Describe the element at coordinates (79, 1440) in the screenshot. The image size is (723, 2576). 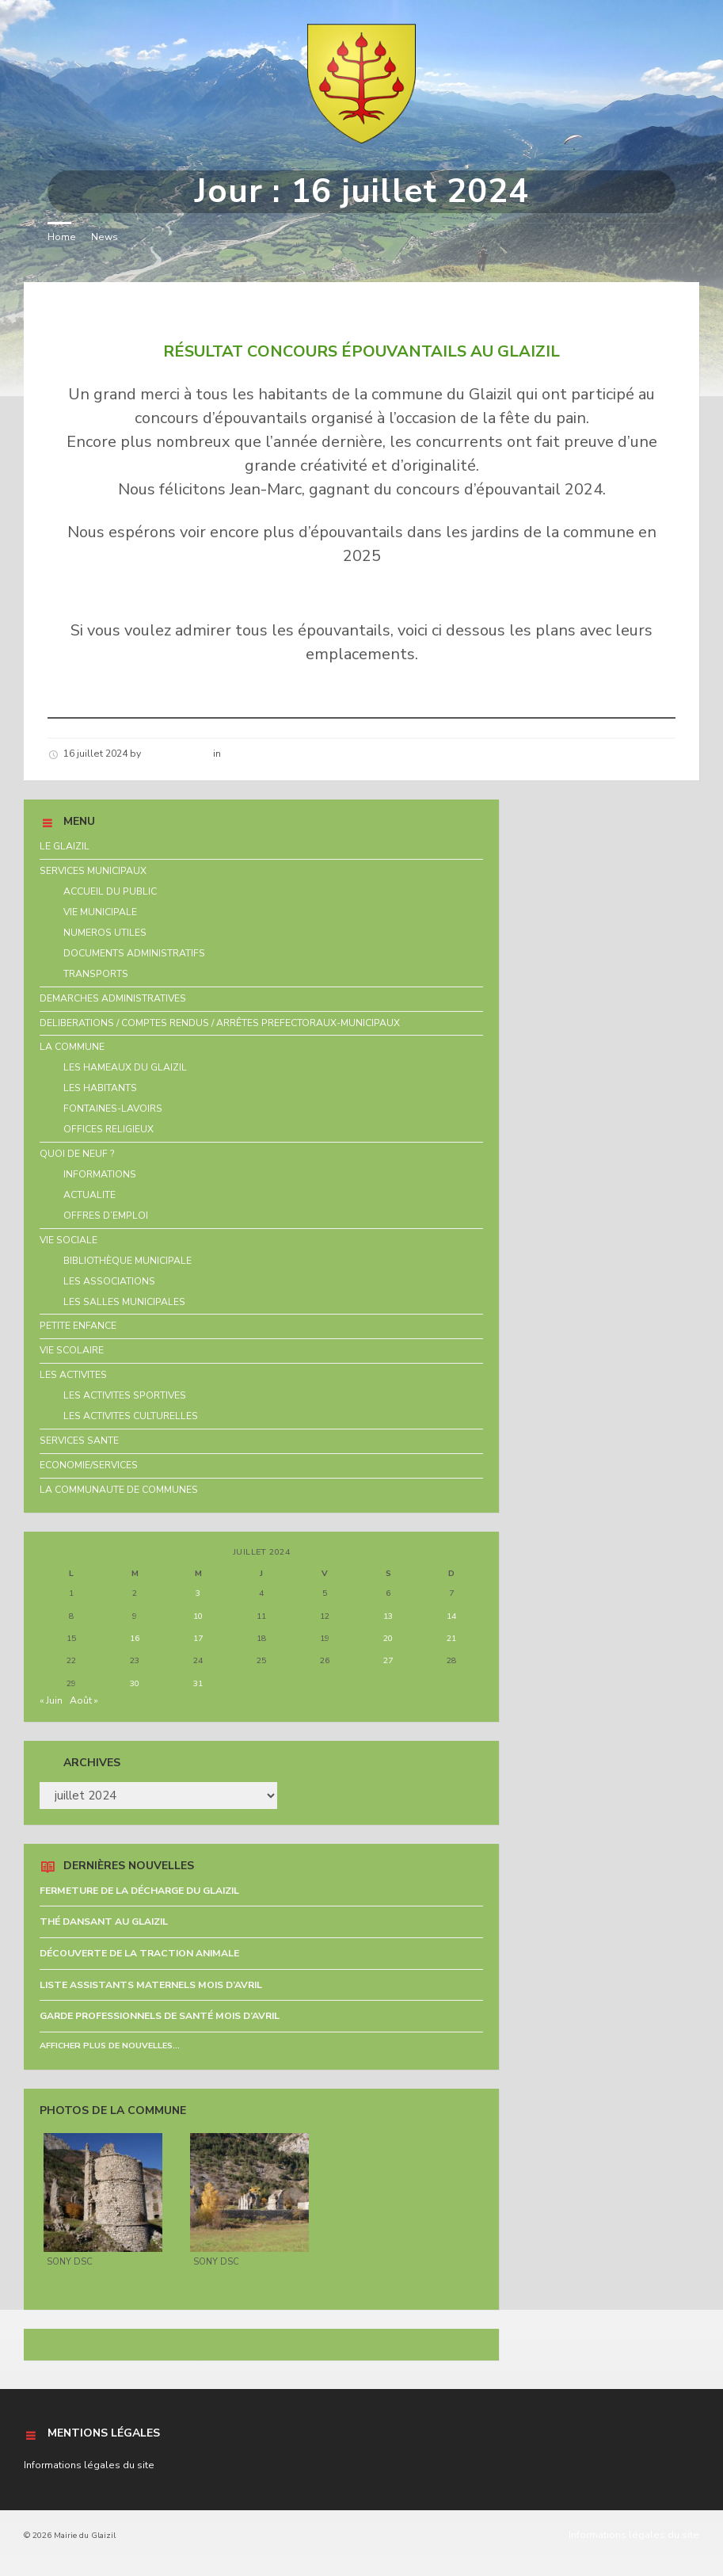
I see `SERVICES SANTE` at that location.